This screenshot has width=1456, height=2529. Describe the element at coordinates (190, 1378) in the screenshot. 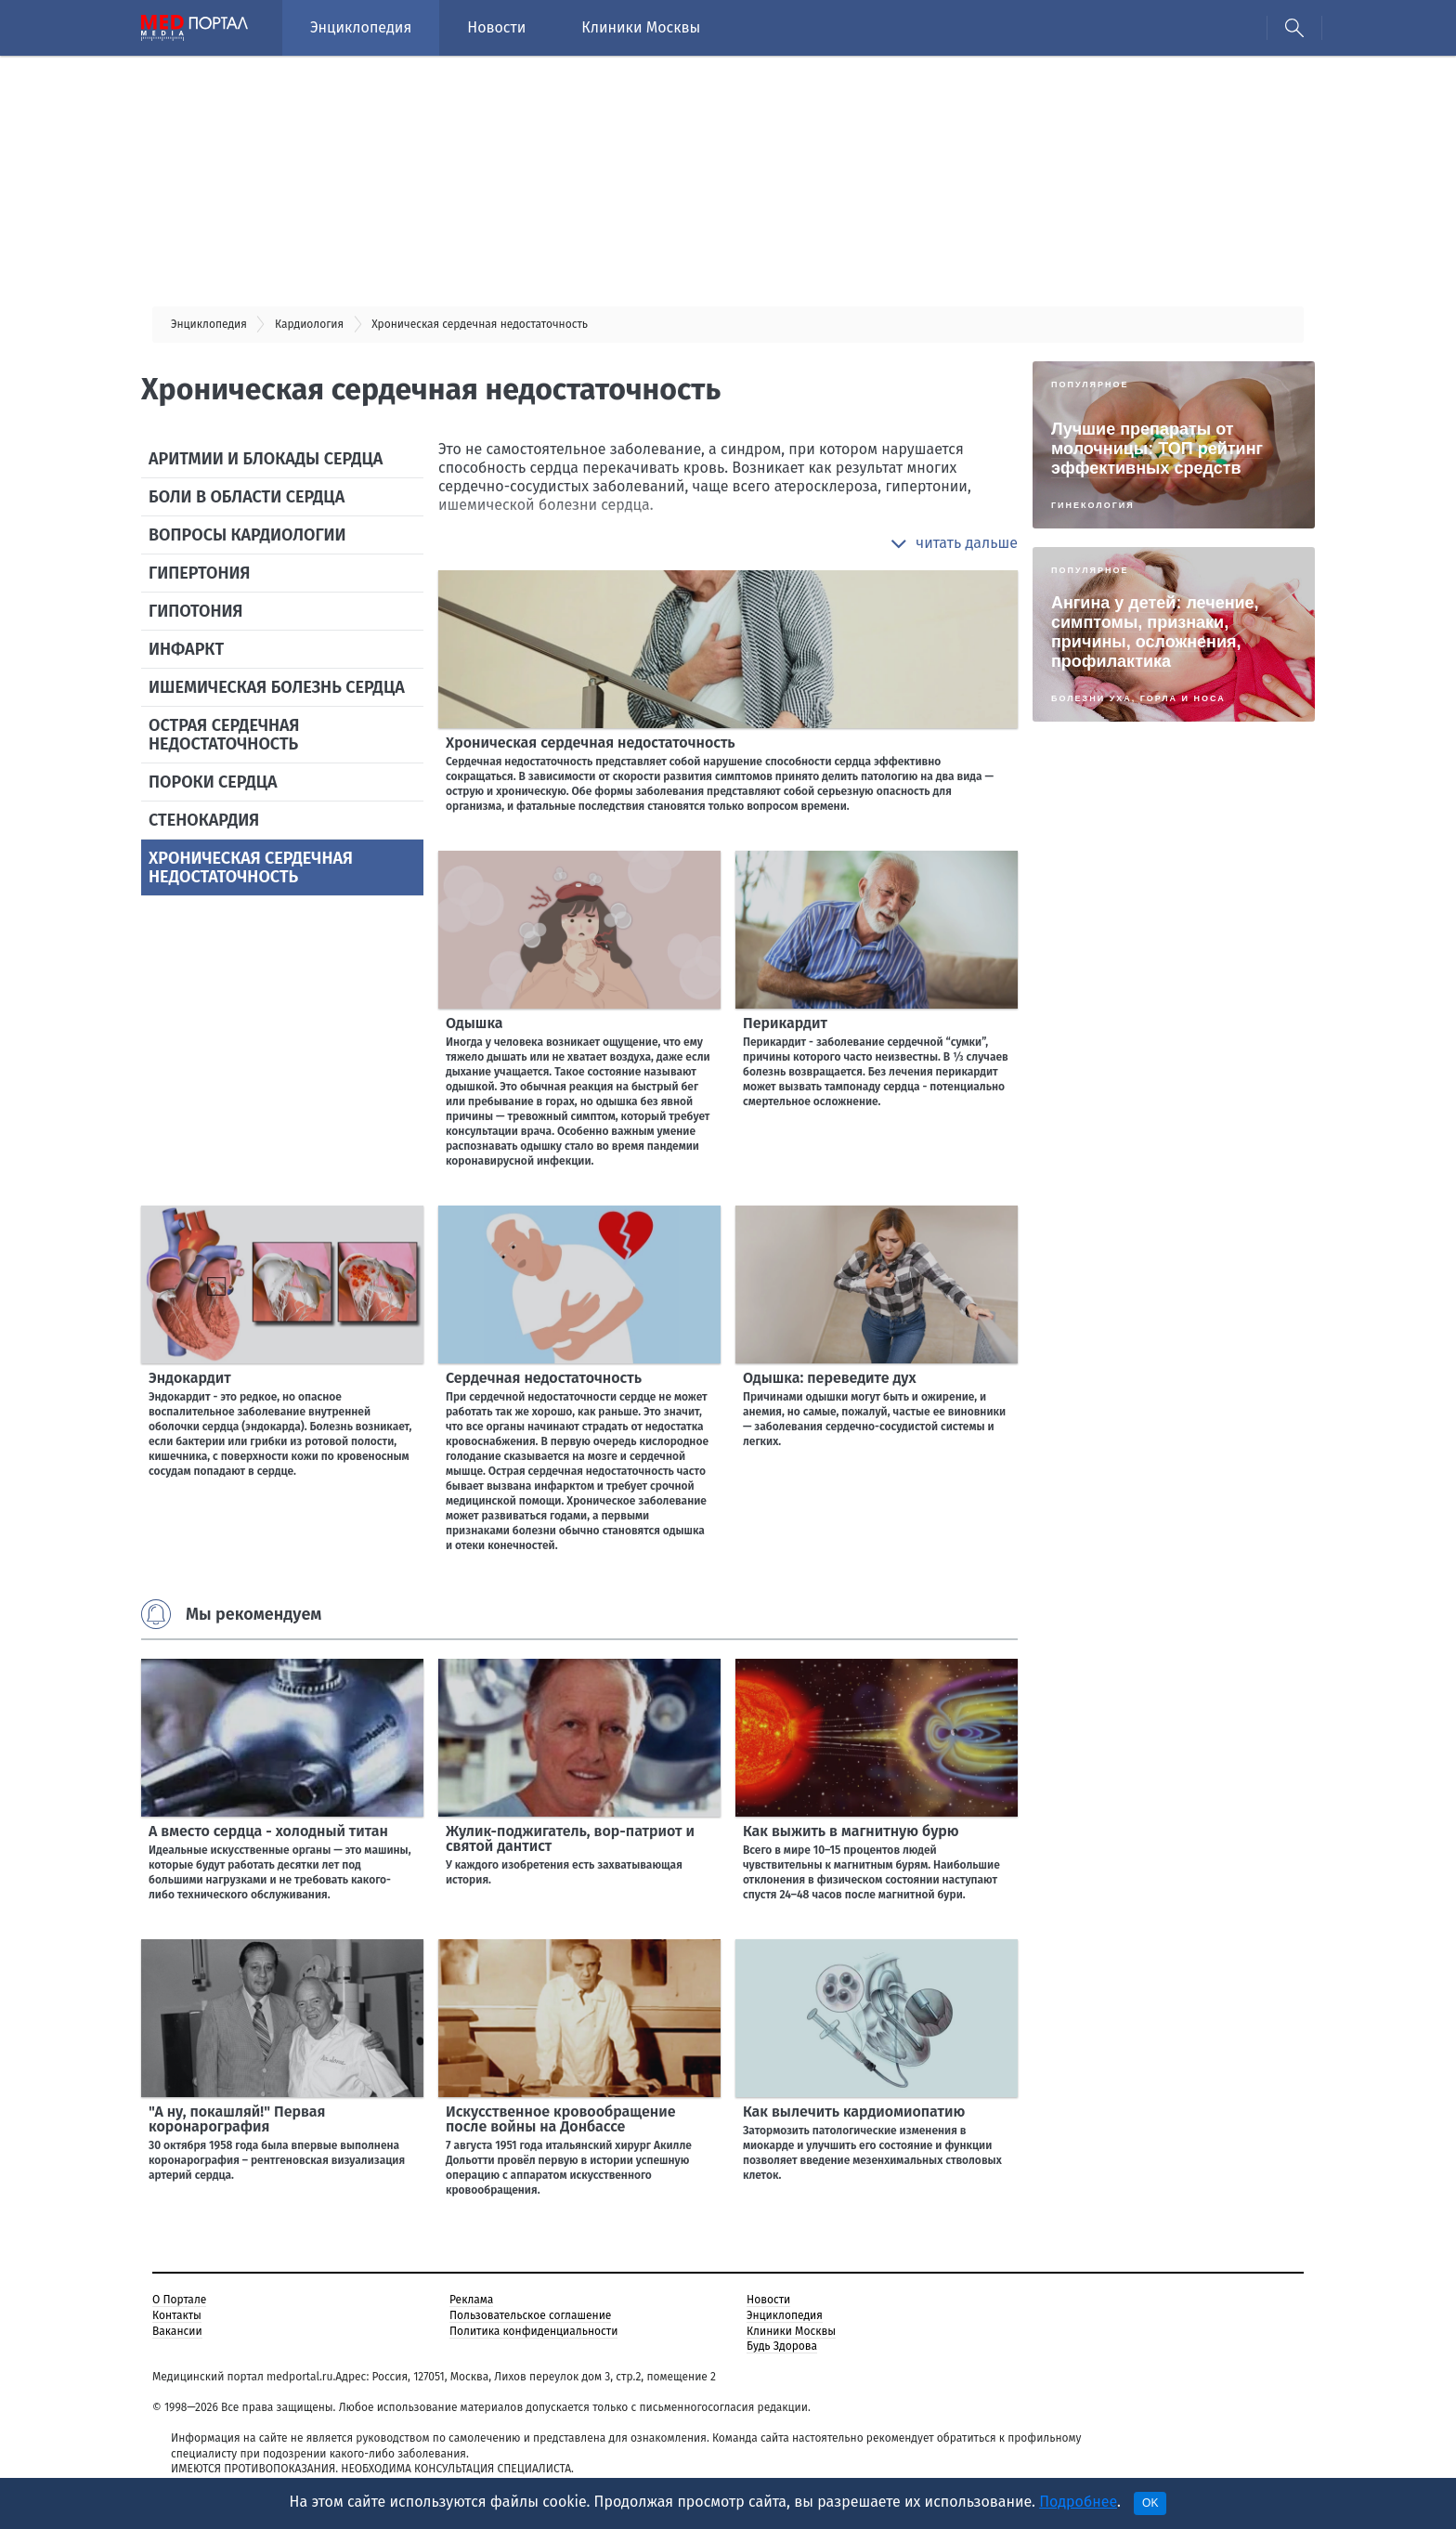

I see `Эндокардит` at that location.